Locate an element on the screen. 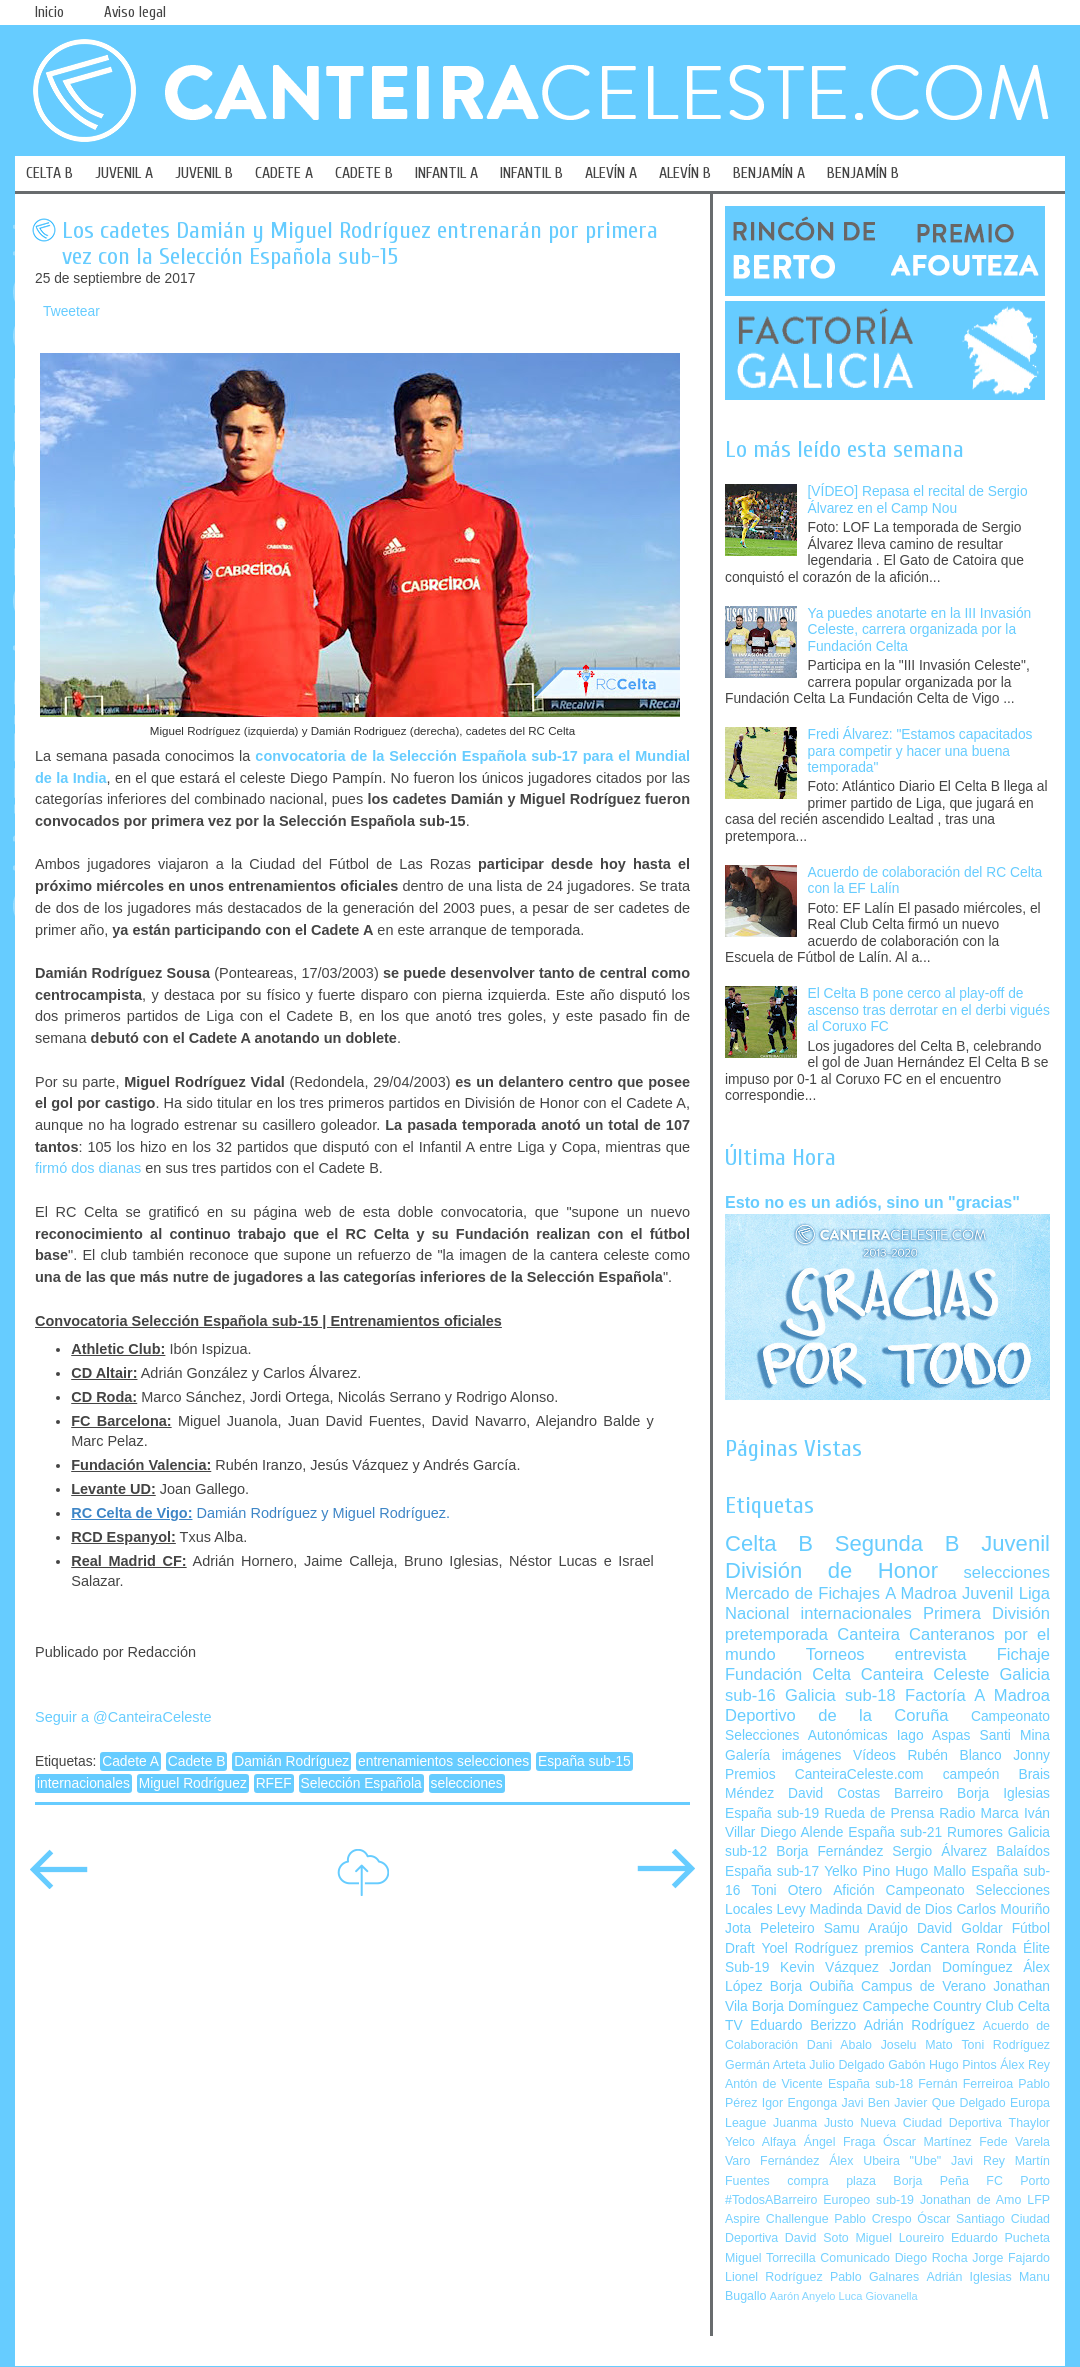 This screenshot has height=2367, width=1080. España sub-17 is located at coordinates (772, 1871).